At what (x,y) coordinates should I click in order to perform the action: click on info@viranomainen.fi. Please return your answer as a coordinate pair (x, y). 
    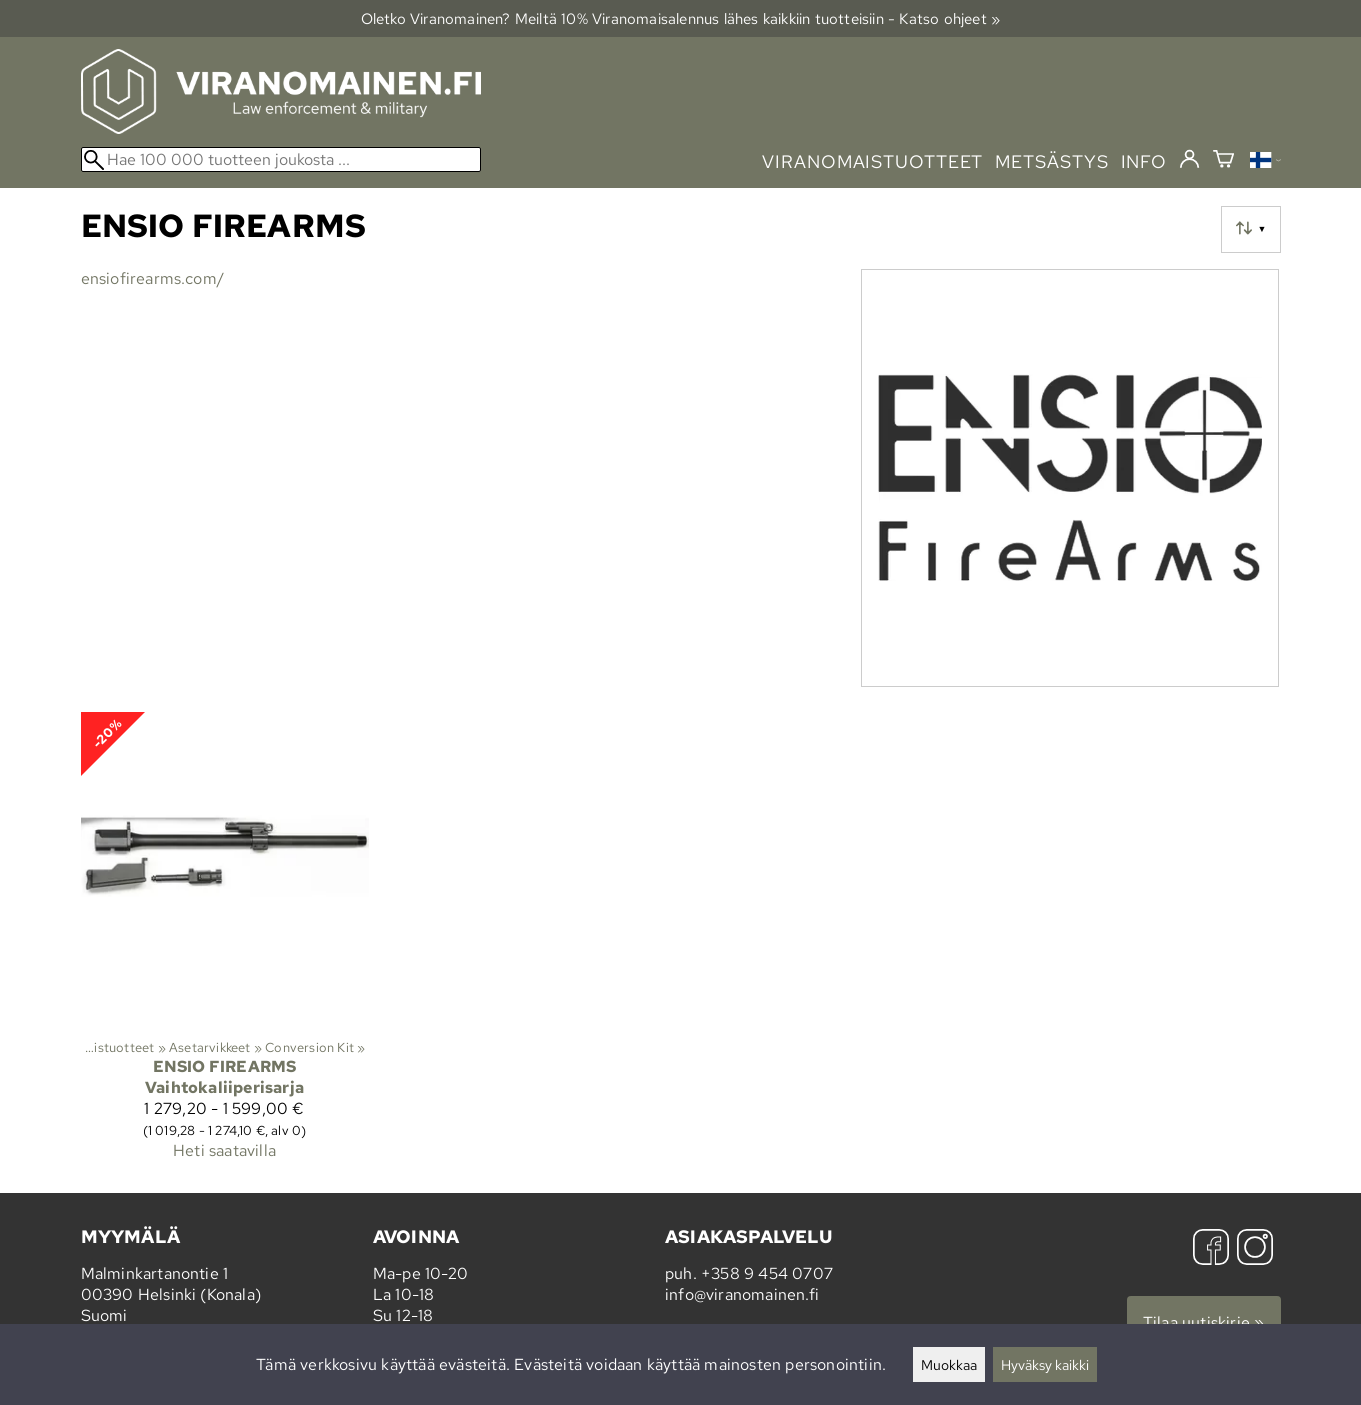
    Looking at the image, I should click on (742, 1294).